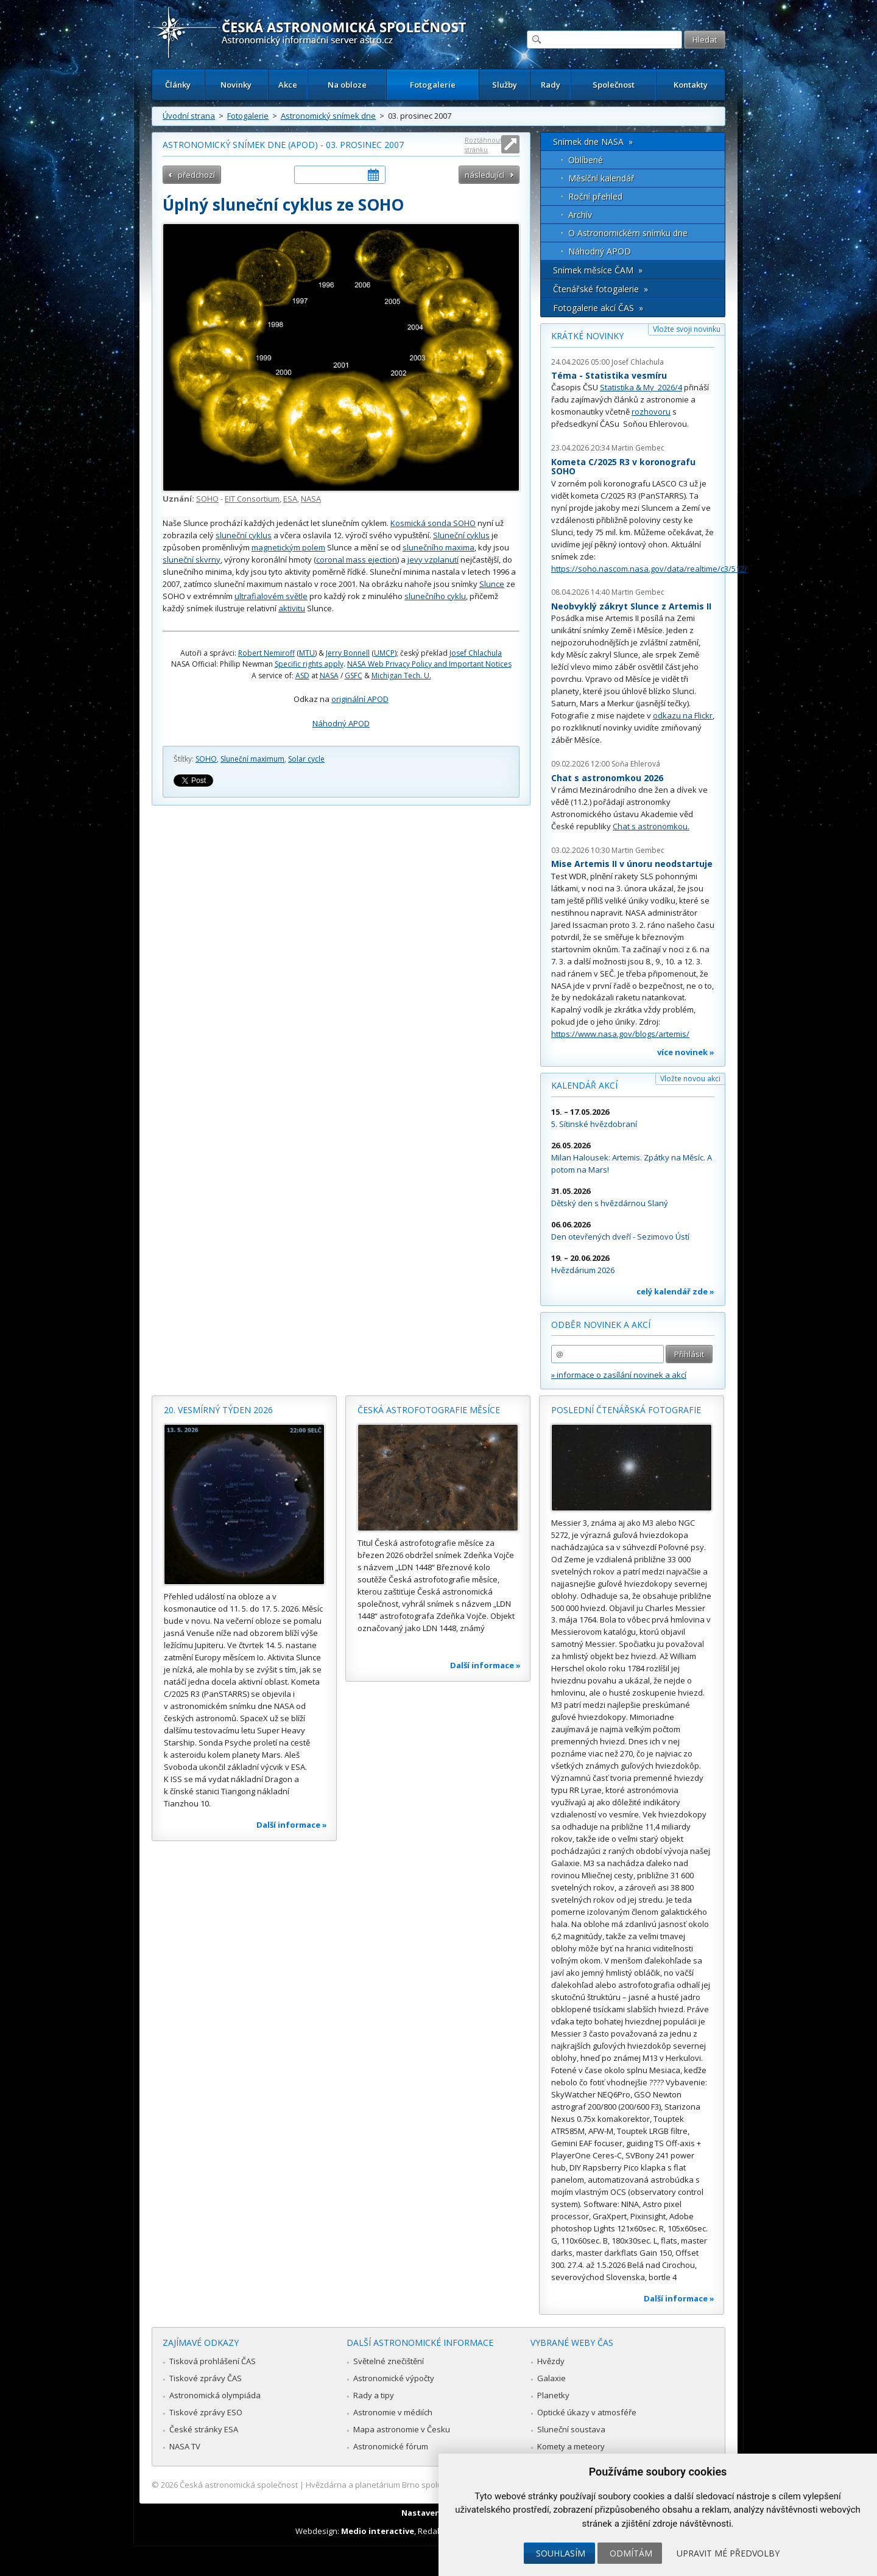  I want to click on EIT Consortium, so click(252, 498).